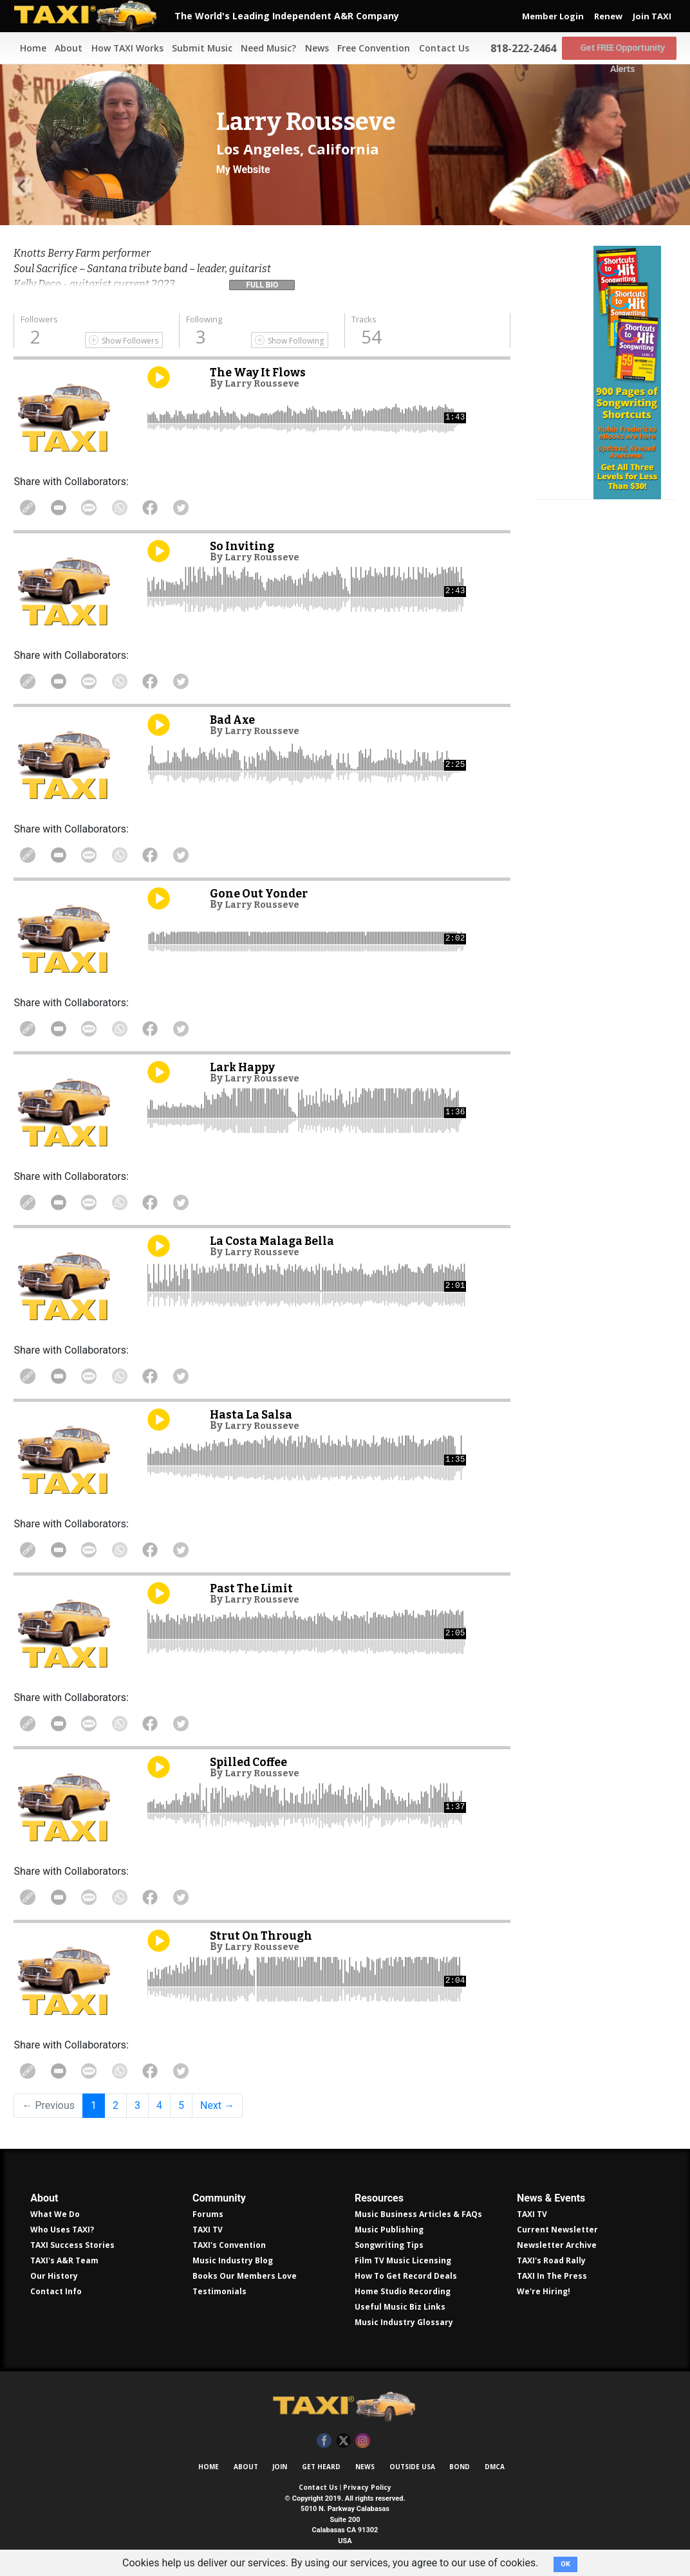 This screenshot has width=690, height=2576. I want to click on Show Followers [Show Following], so click(130, 340).